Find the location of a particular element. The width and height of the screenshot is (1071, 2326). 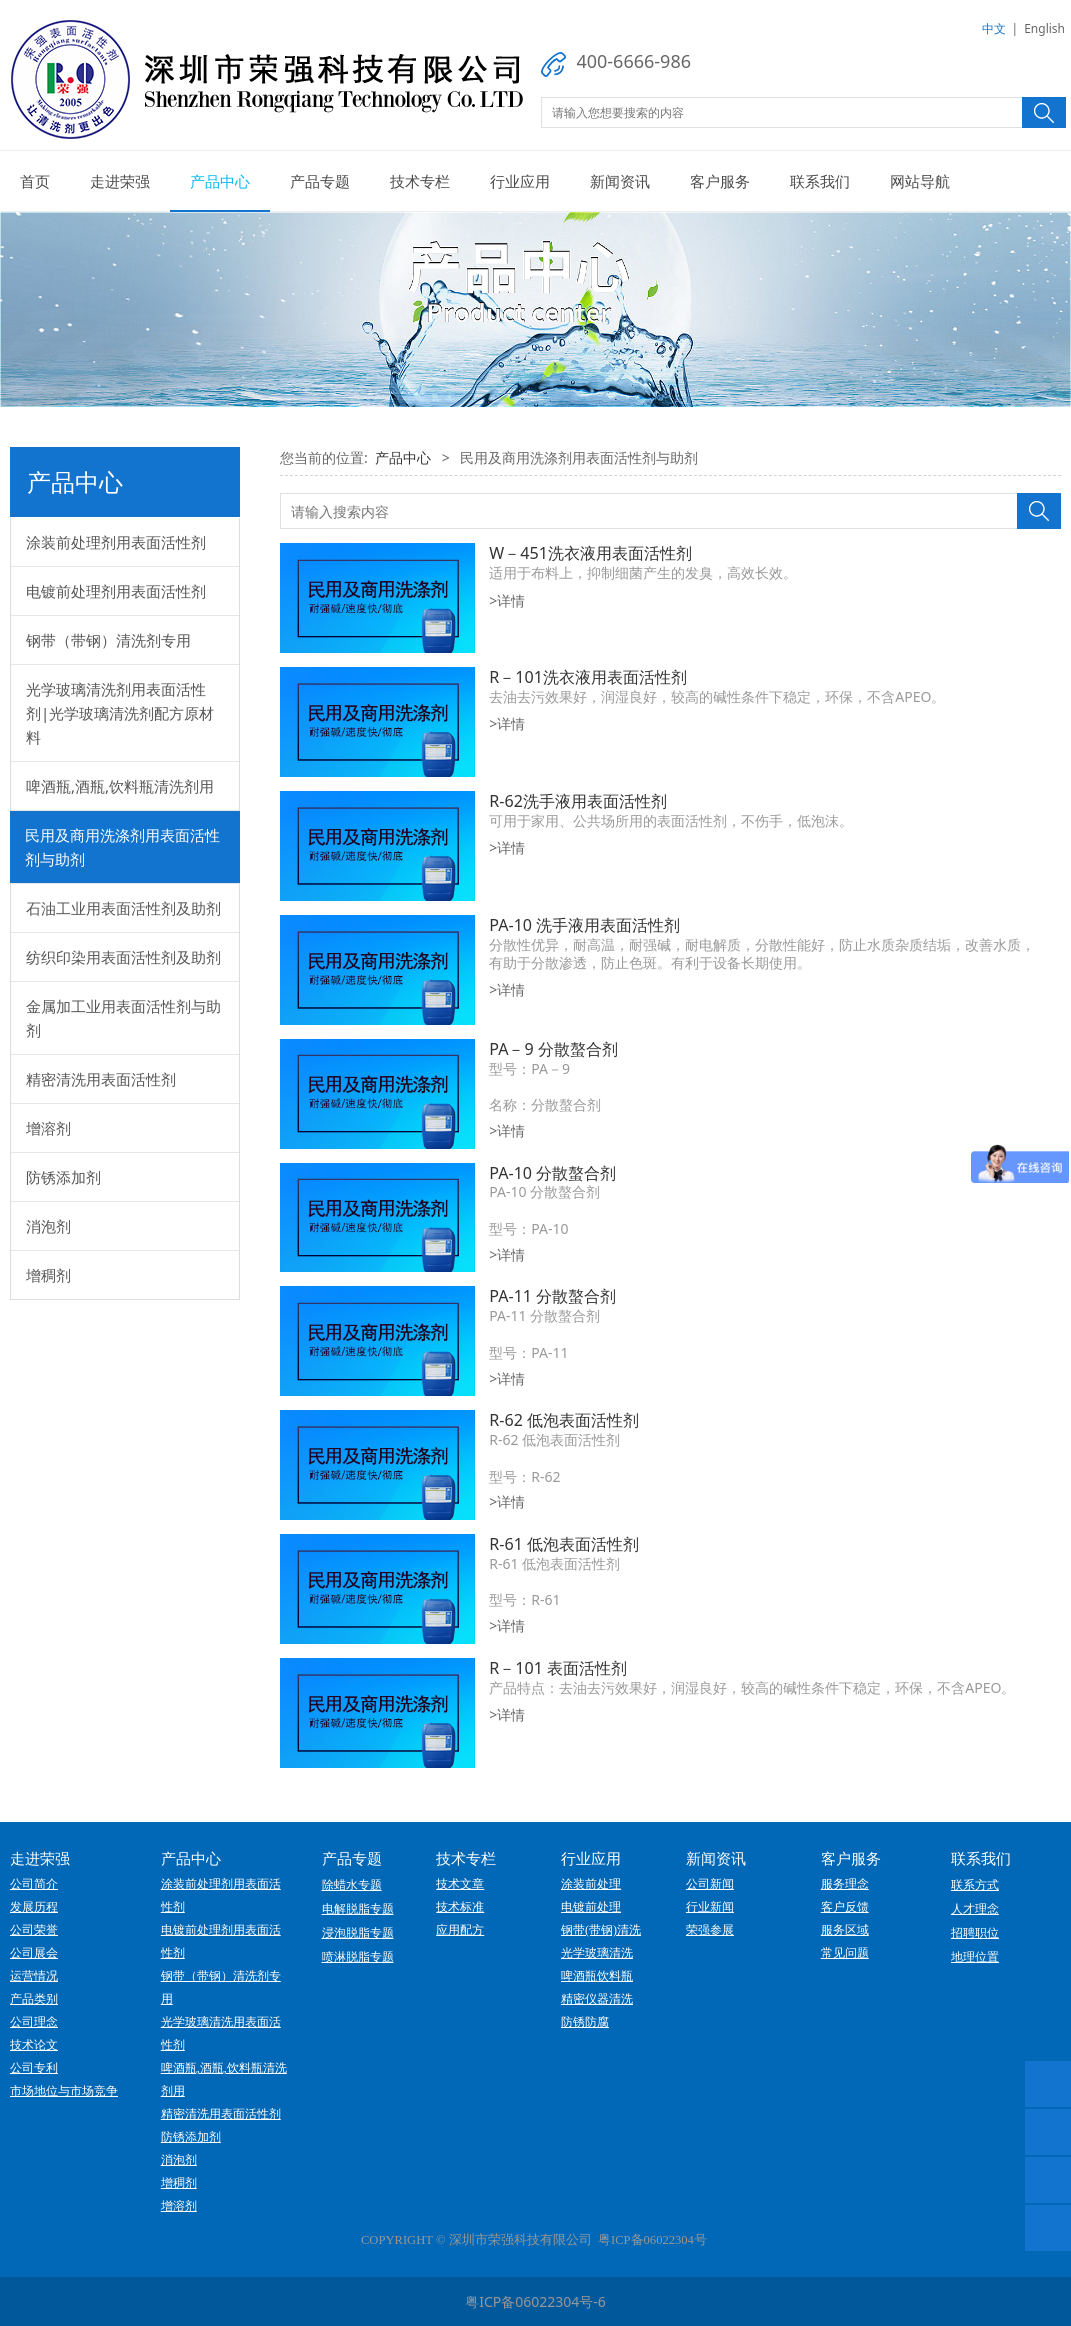

R－101洗衣液用表面活性剂 is located at coordinates (588, 677).